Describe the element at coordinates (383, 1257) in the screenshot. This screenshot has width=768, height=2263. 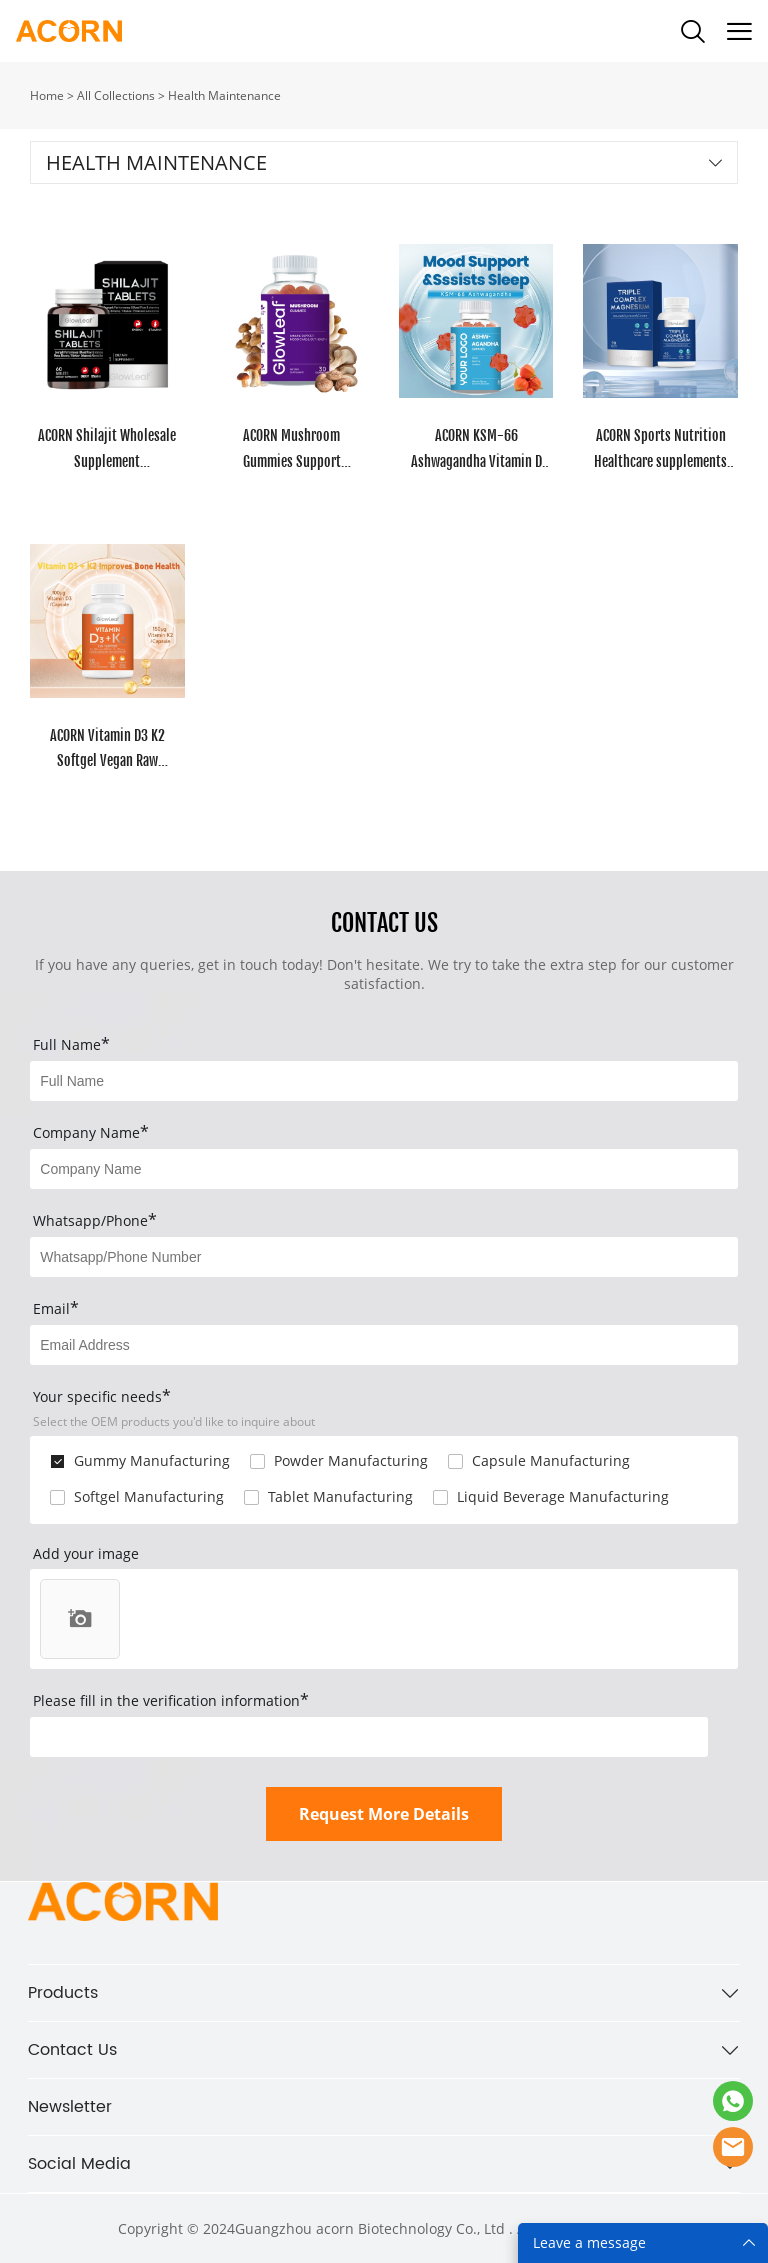
I see `[Field[14]]` at that location.